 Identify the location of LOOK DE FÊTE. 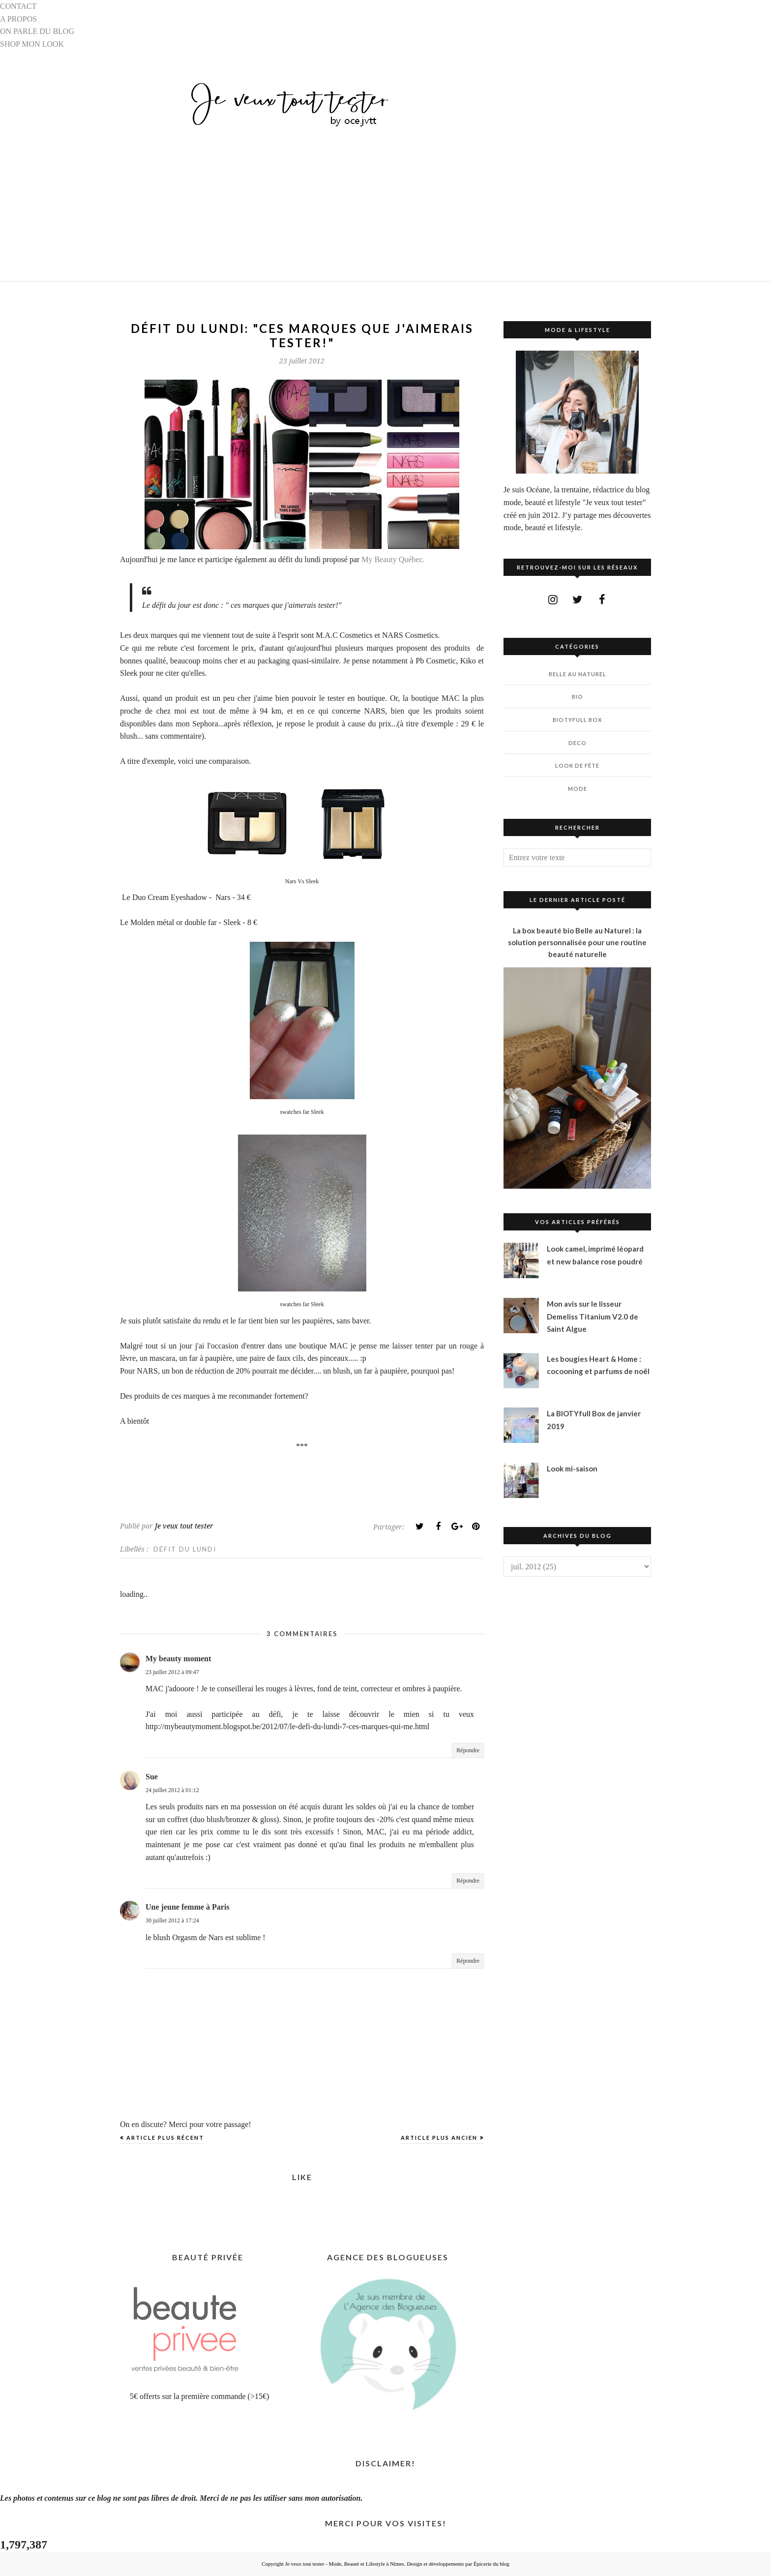
(577, 765).